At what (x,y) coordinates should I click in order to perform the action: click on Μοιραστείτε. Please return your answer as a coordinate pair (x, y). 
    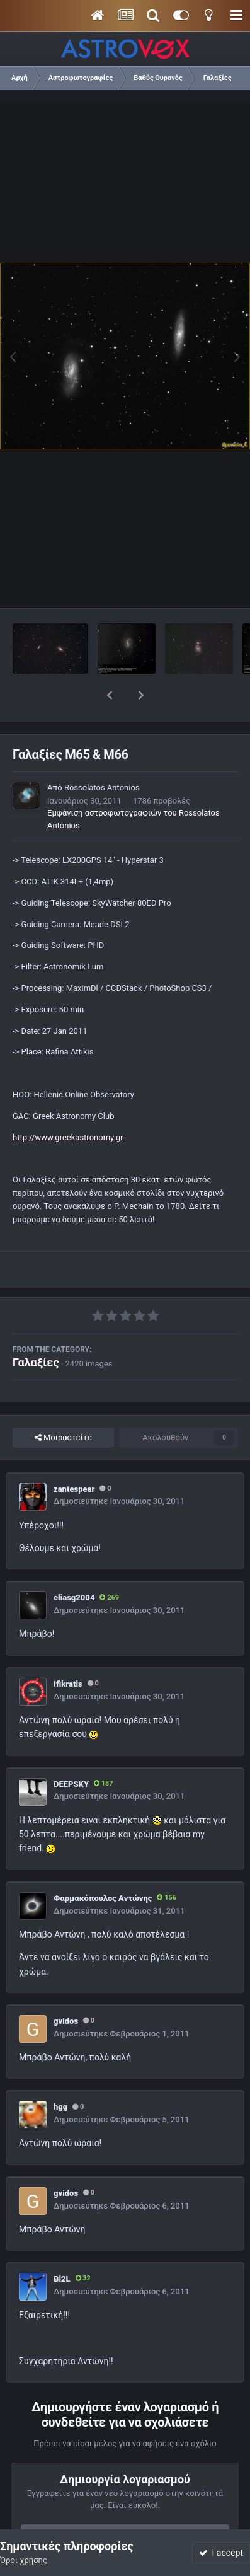
    Looking at the image, I should click on (63, 1404).